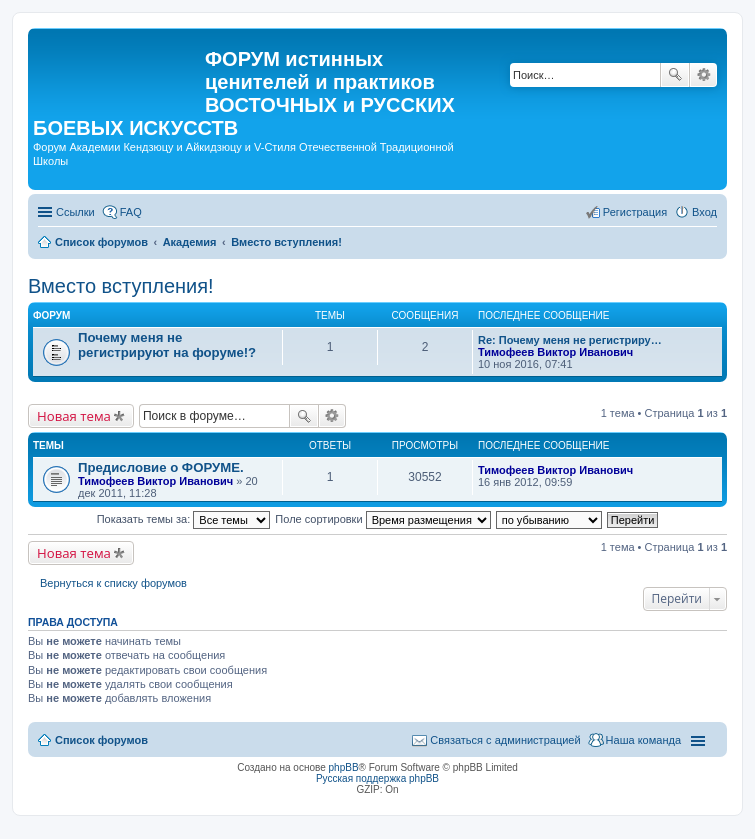 The image size is (755, 839). I want to click on Поле сортировки, so click(382, 519).